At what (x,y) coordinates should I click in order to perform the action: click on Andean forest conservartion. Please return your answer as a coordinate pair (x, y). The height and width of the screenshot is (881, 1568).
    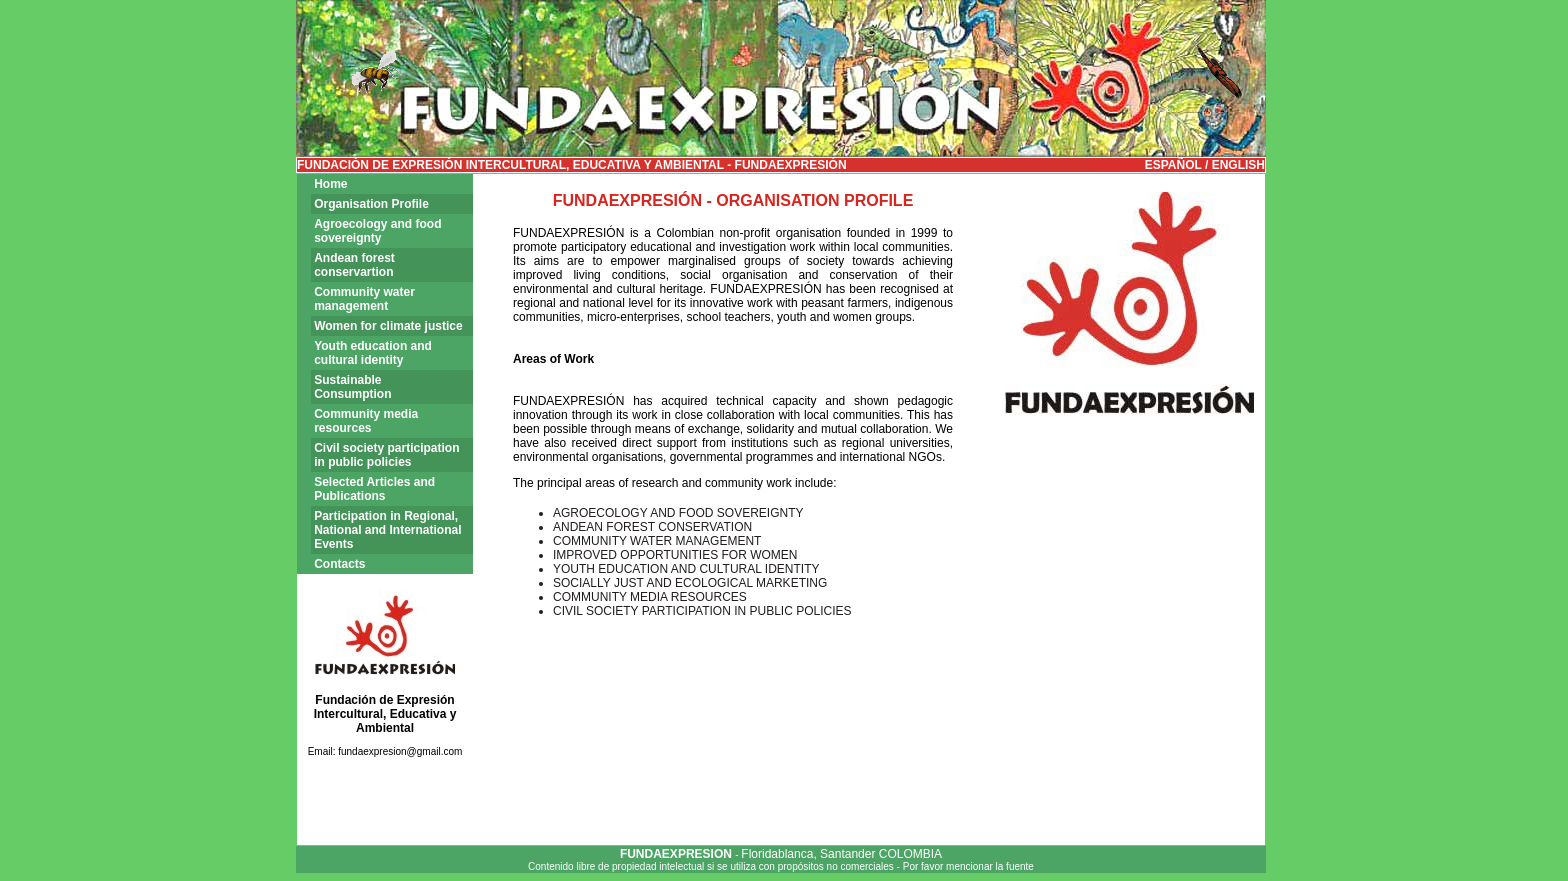
    Looking at the image, I should click on (354, 265).